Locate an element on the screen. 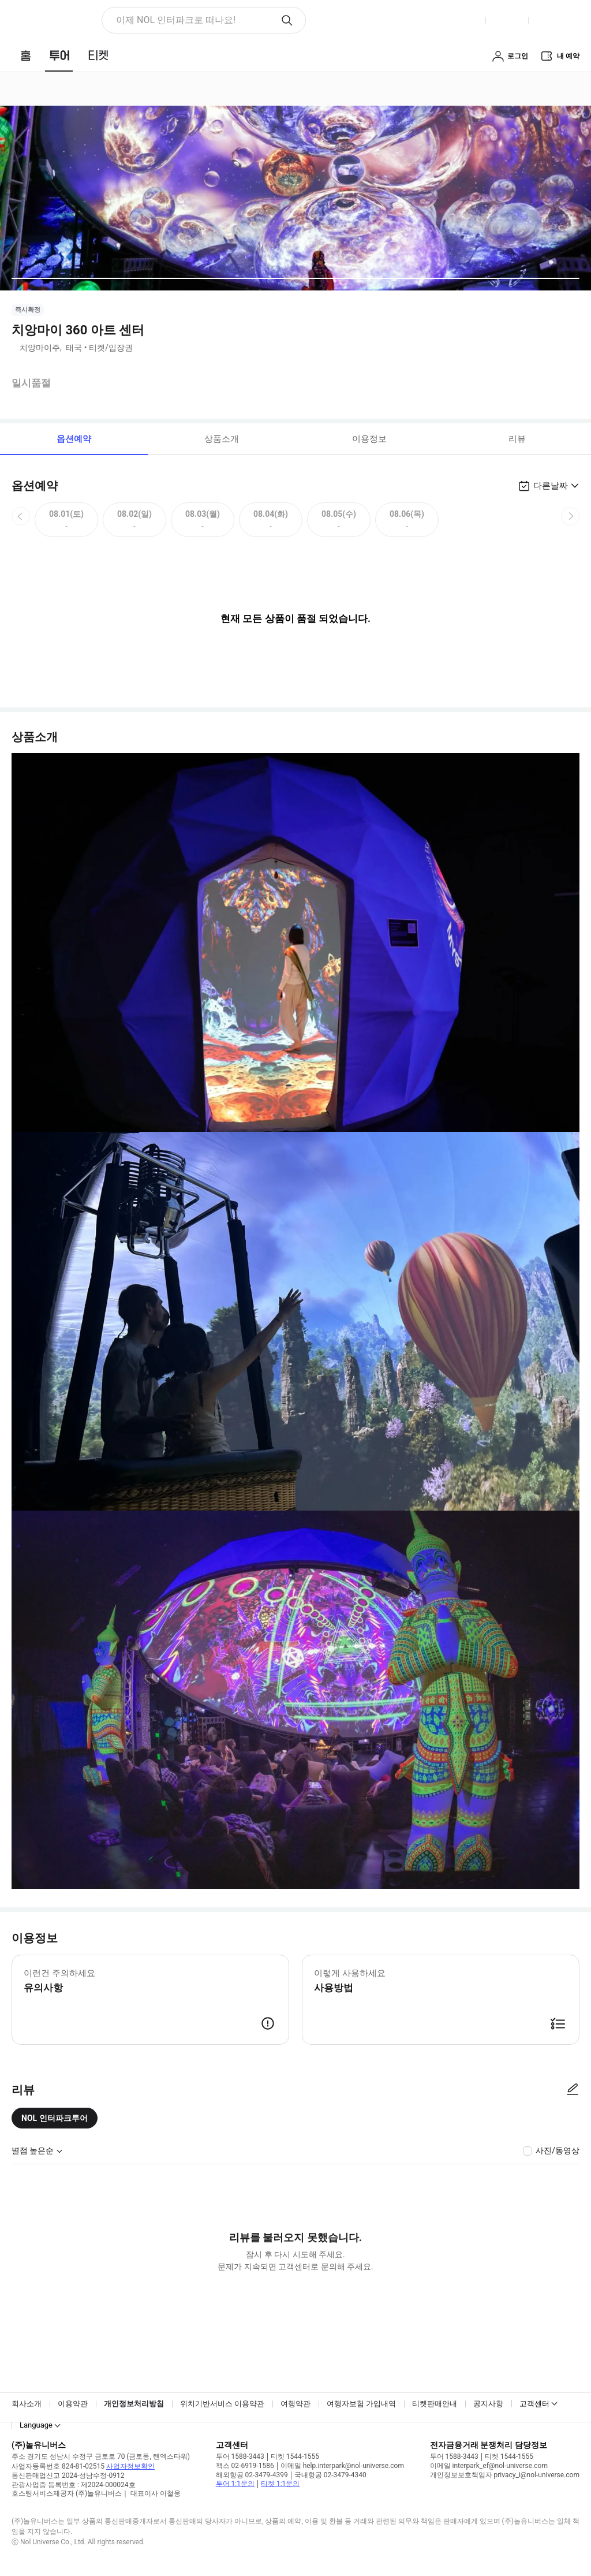  공지사항 is located at coordinates (488, 2403).